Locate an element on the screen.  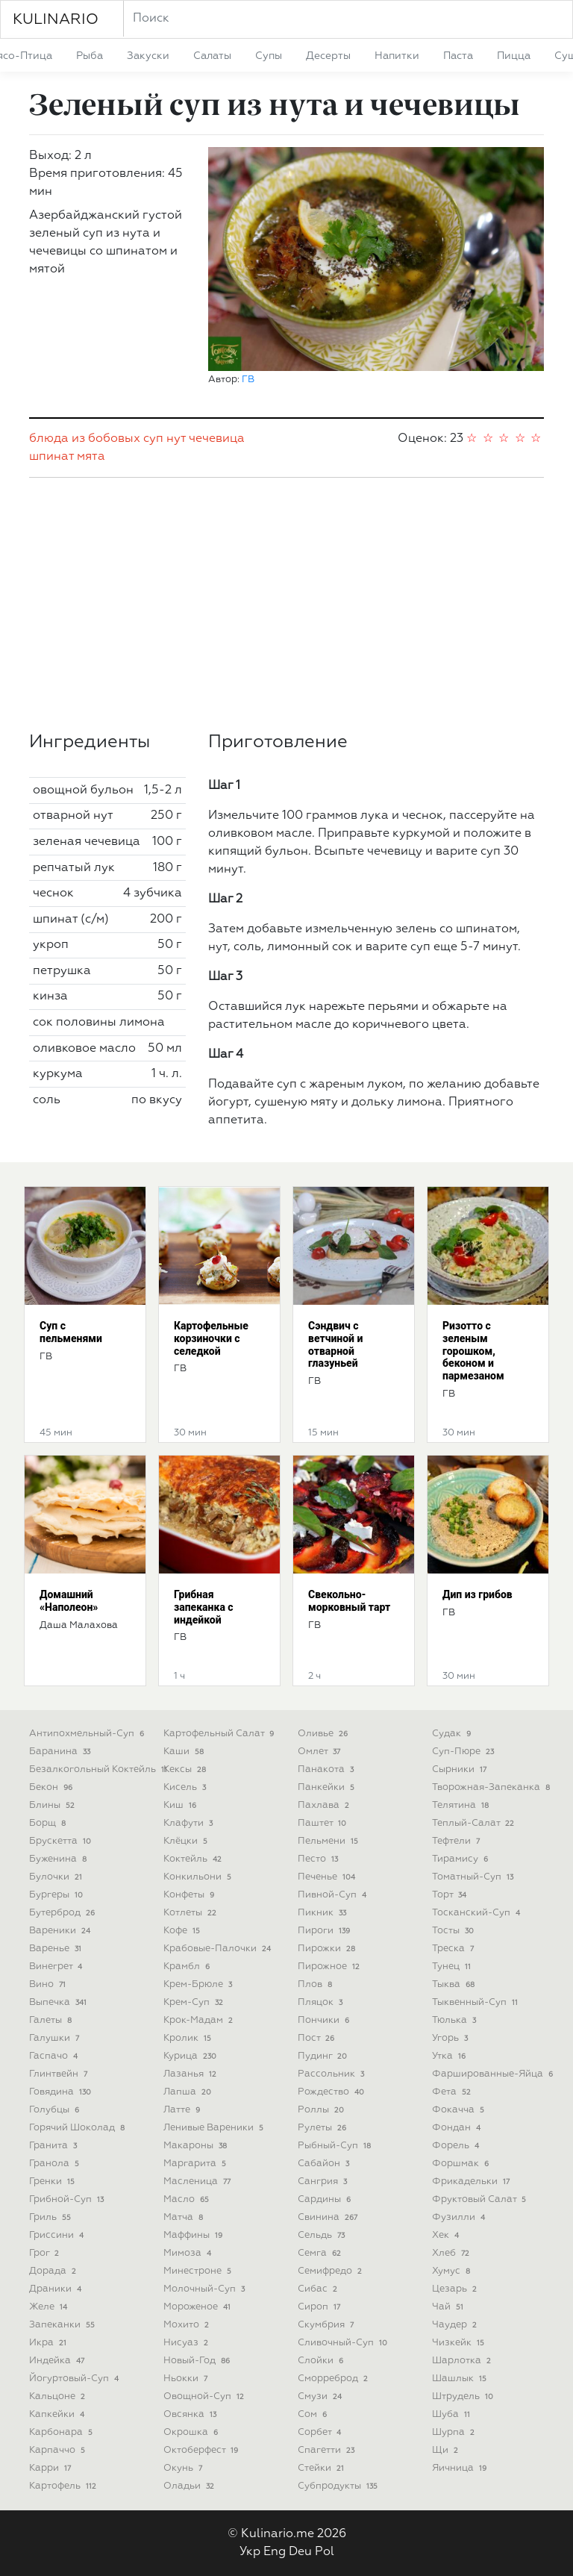
шпинат is located at coordinates (51, 457).